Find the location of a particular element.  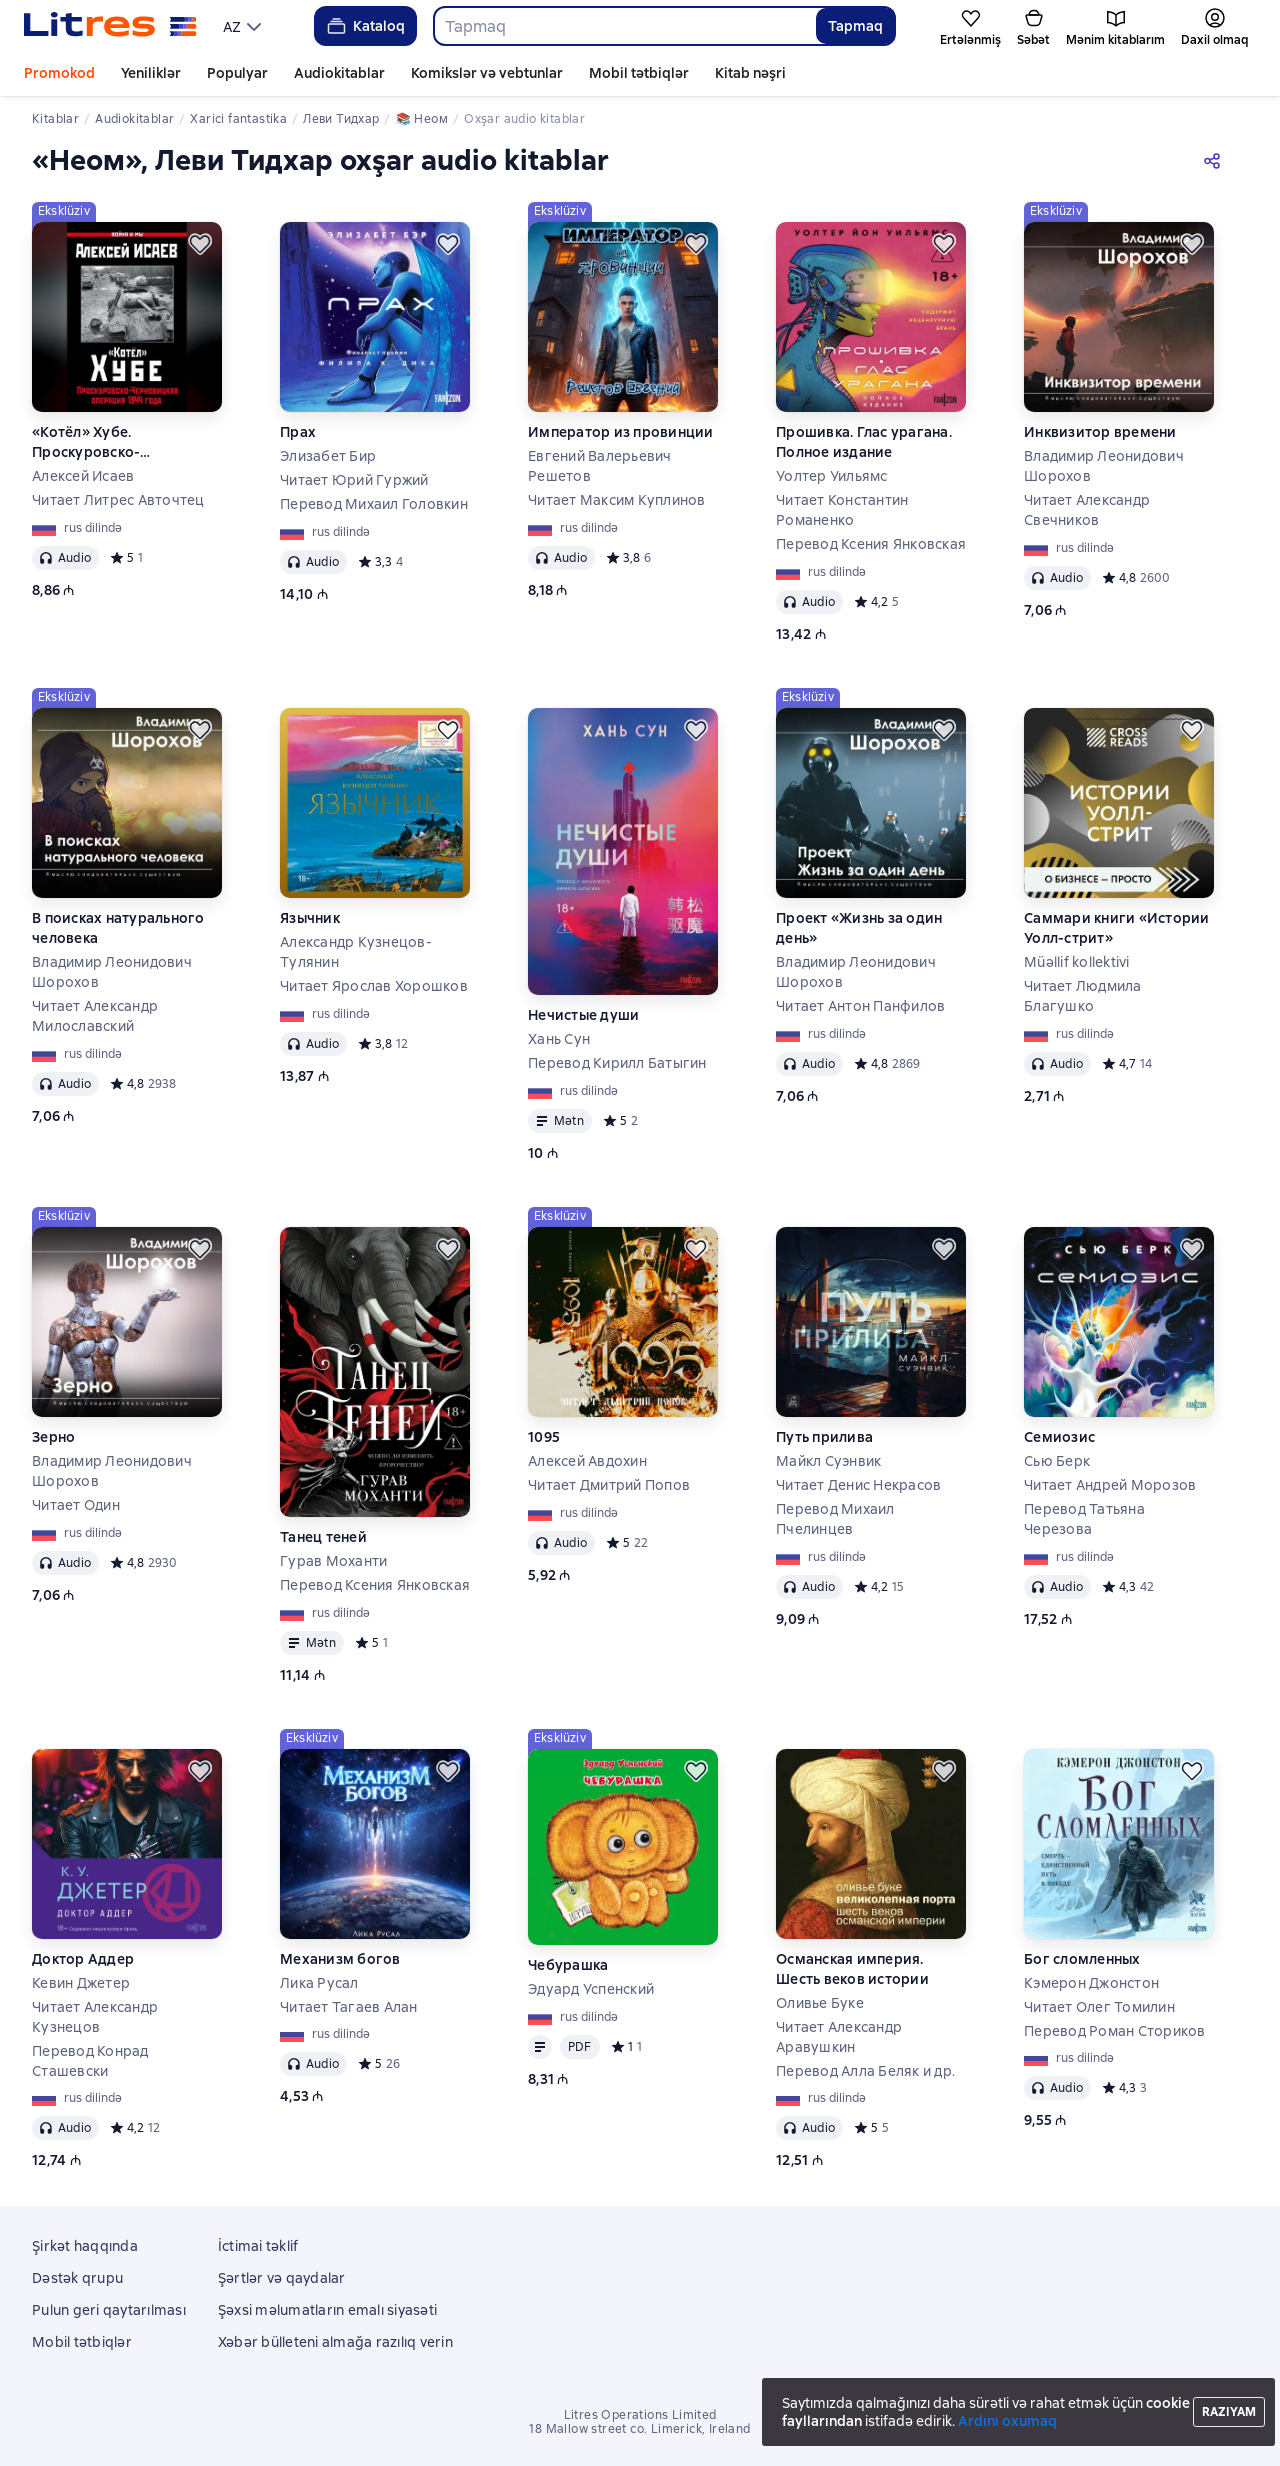

Читает Константин Романенко is located at coordinates (842, 510).